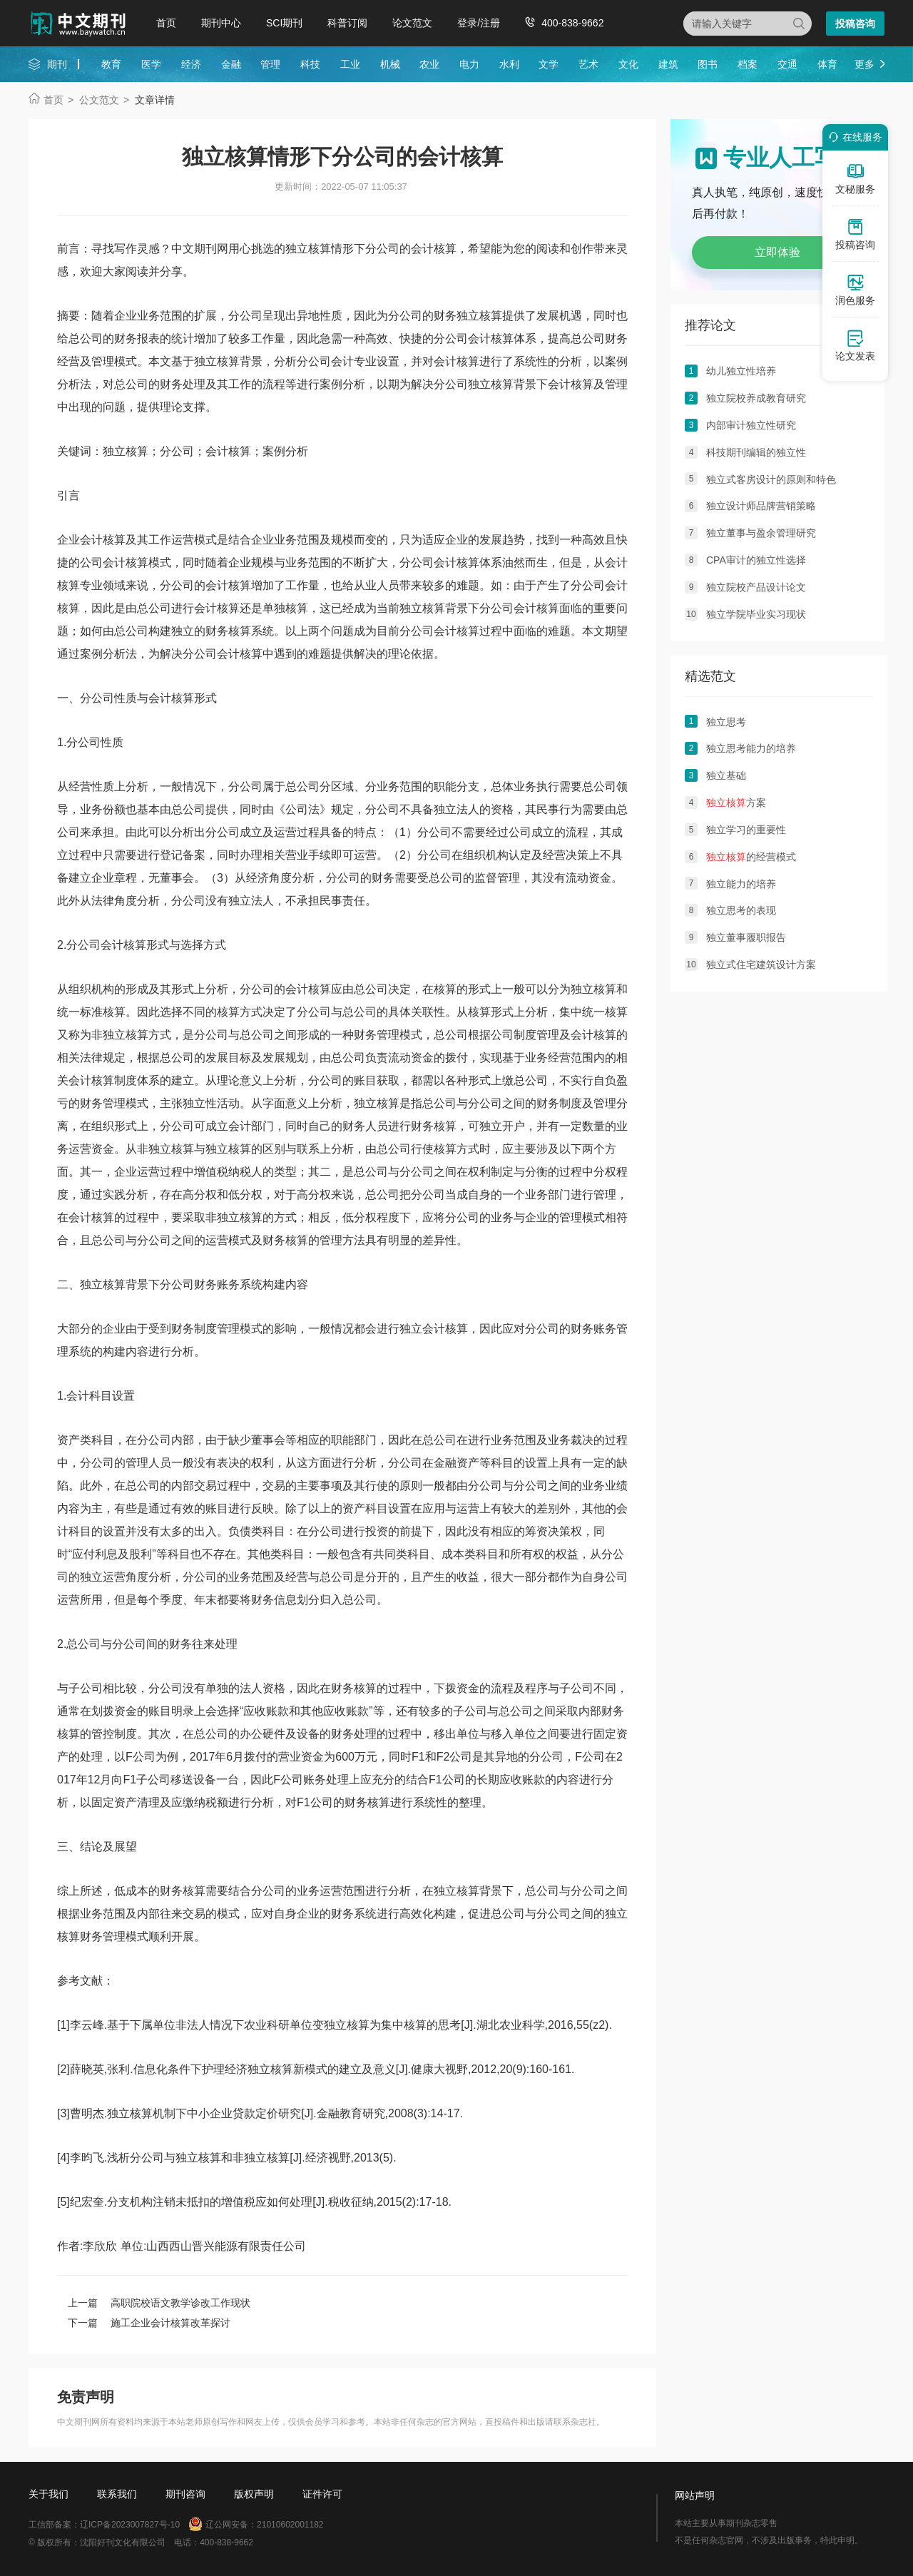 The width and height of the screenshot is (913, 2576). I want to click on 农业, so click(429, 64).